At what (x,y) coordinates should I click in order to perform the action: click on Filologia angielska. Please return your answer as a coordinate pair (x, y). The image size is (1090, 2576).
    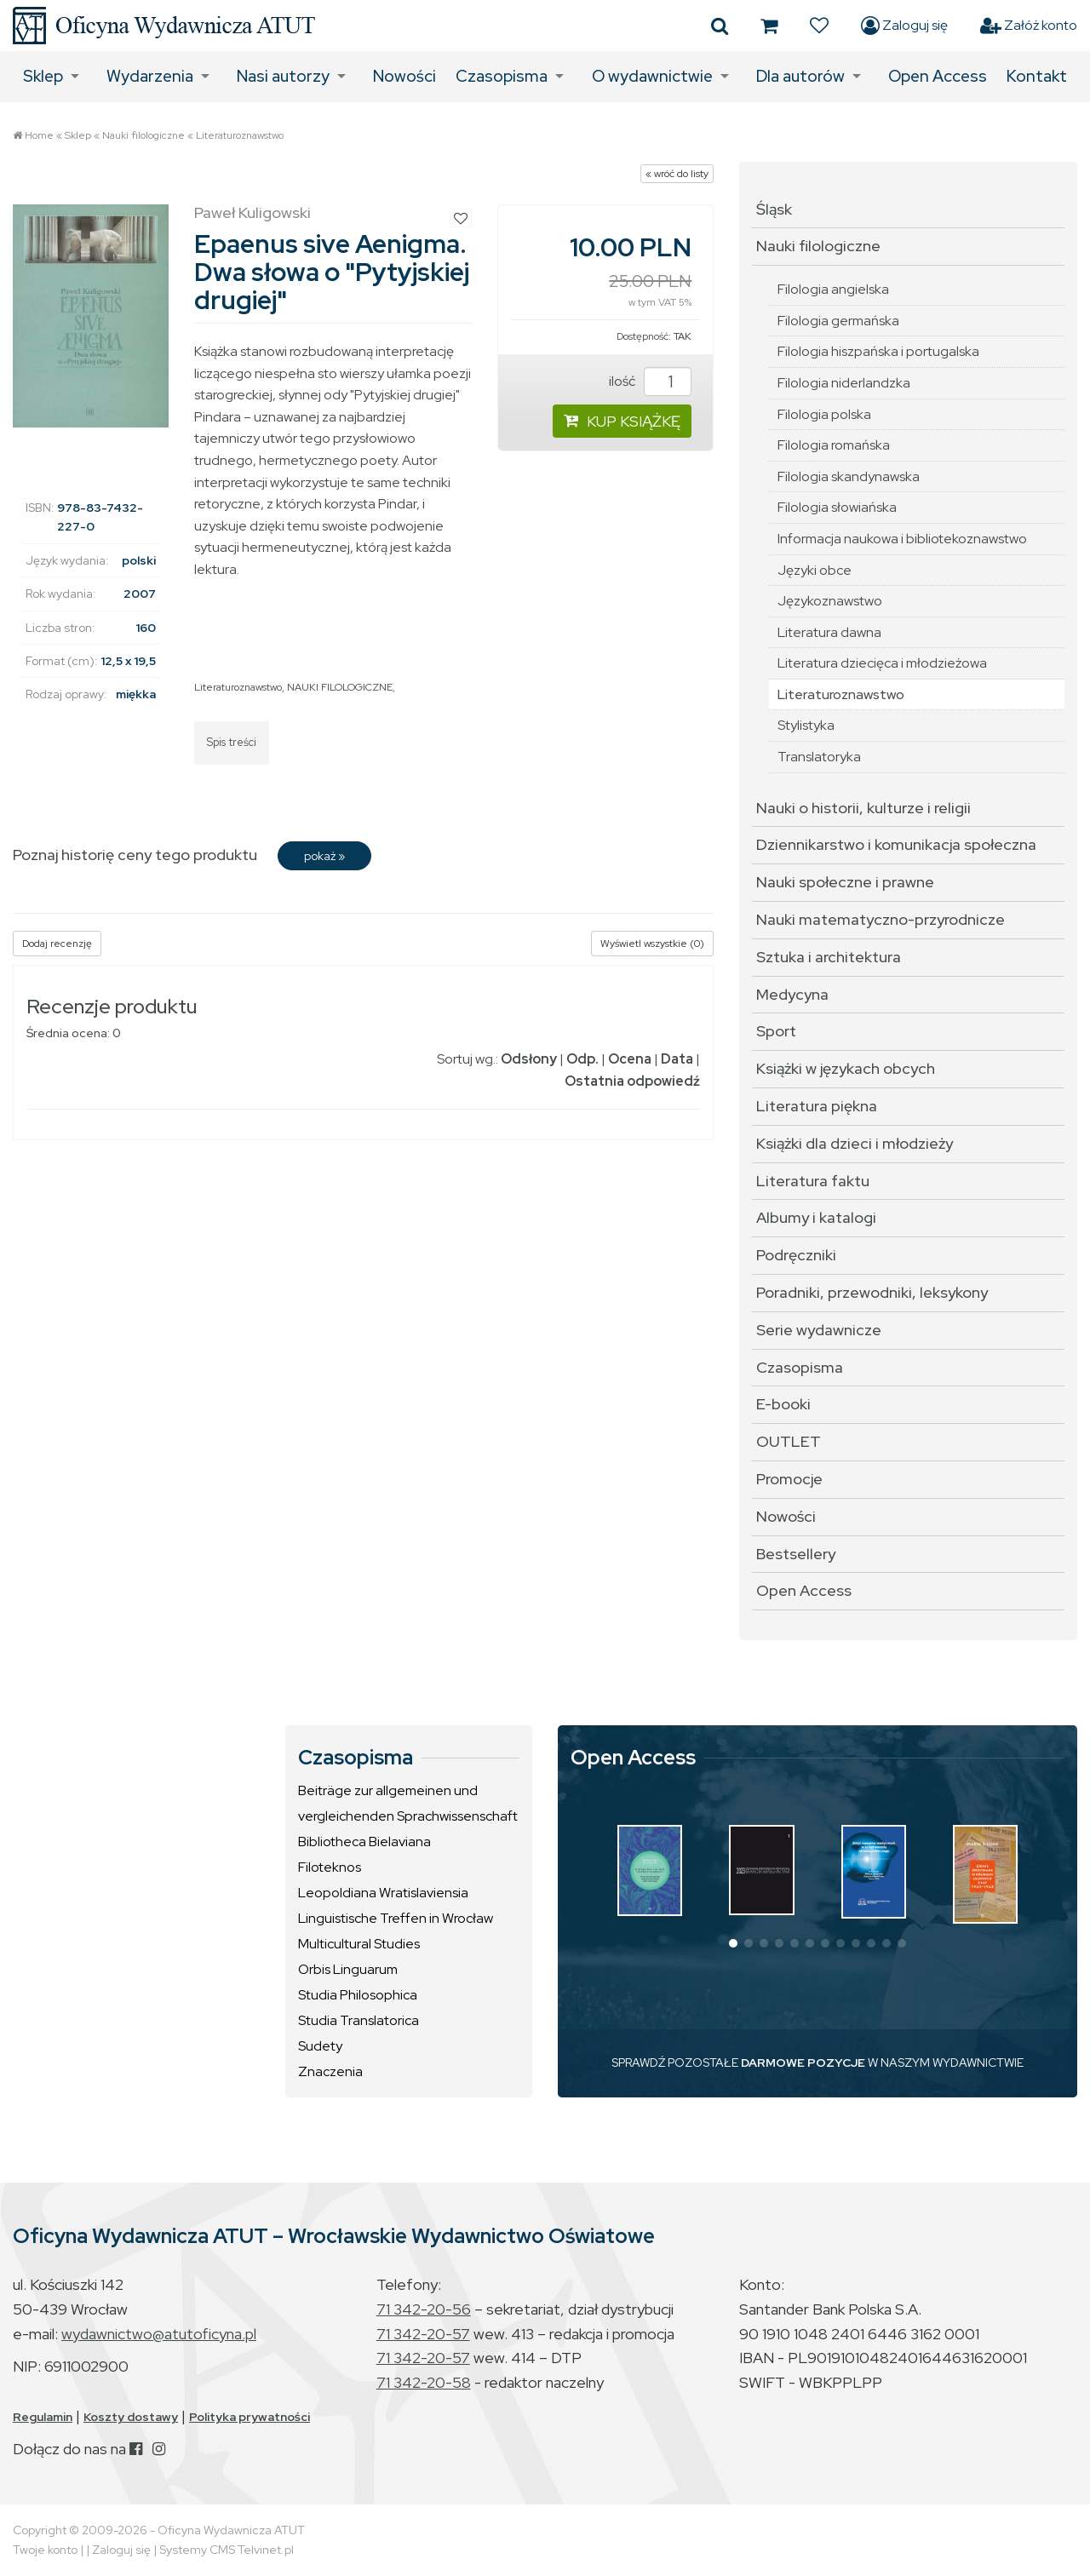
    Looking at the image, I should click on (833, 289).